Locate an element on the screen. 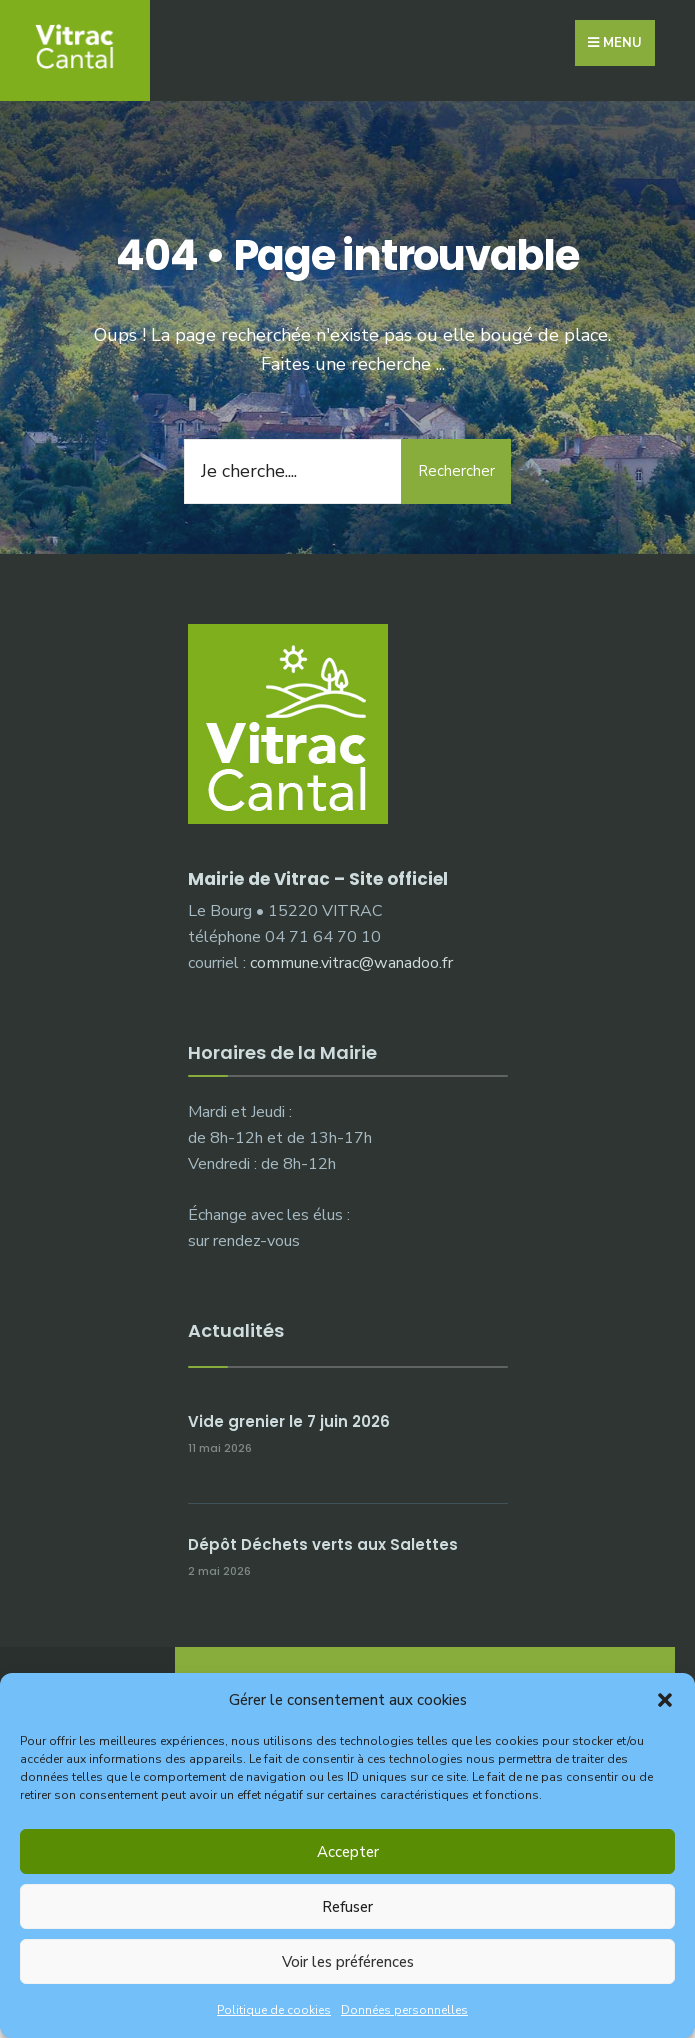  Refuser is located at coordinates (347, 1907).